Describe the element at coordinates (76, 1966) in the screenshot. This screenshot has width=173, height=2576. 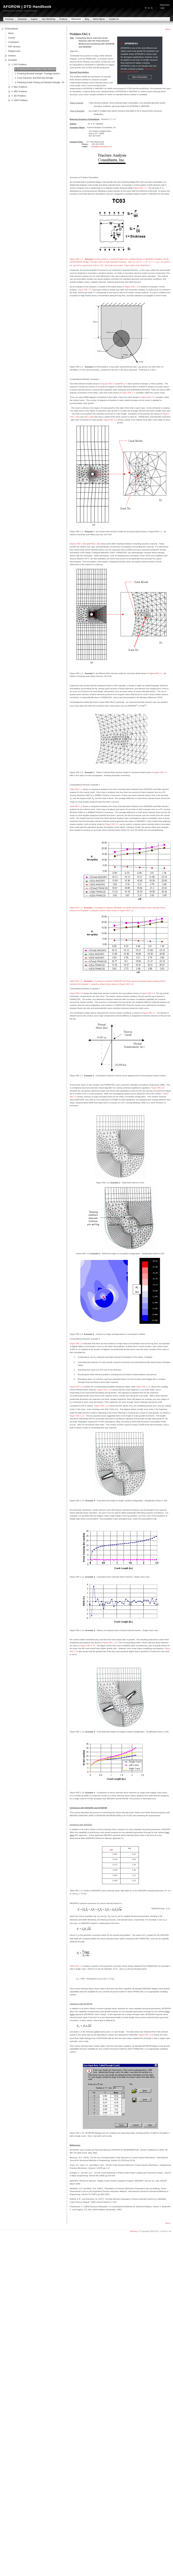
I see `Table FAC-1.3` at that location.